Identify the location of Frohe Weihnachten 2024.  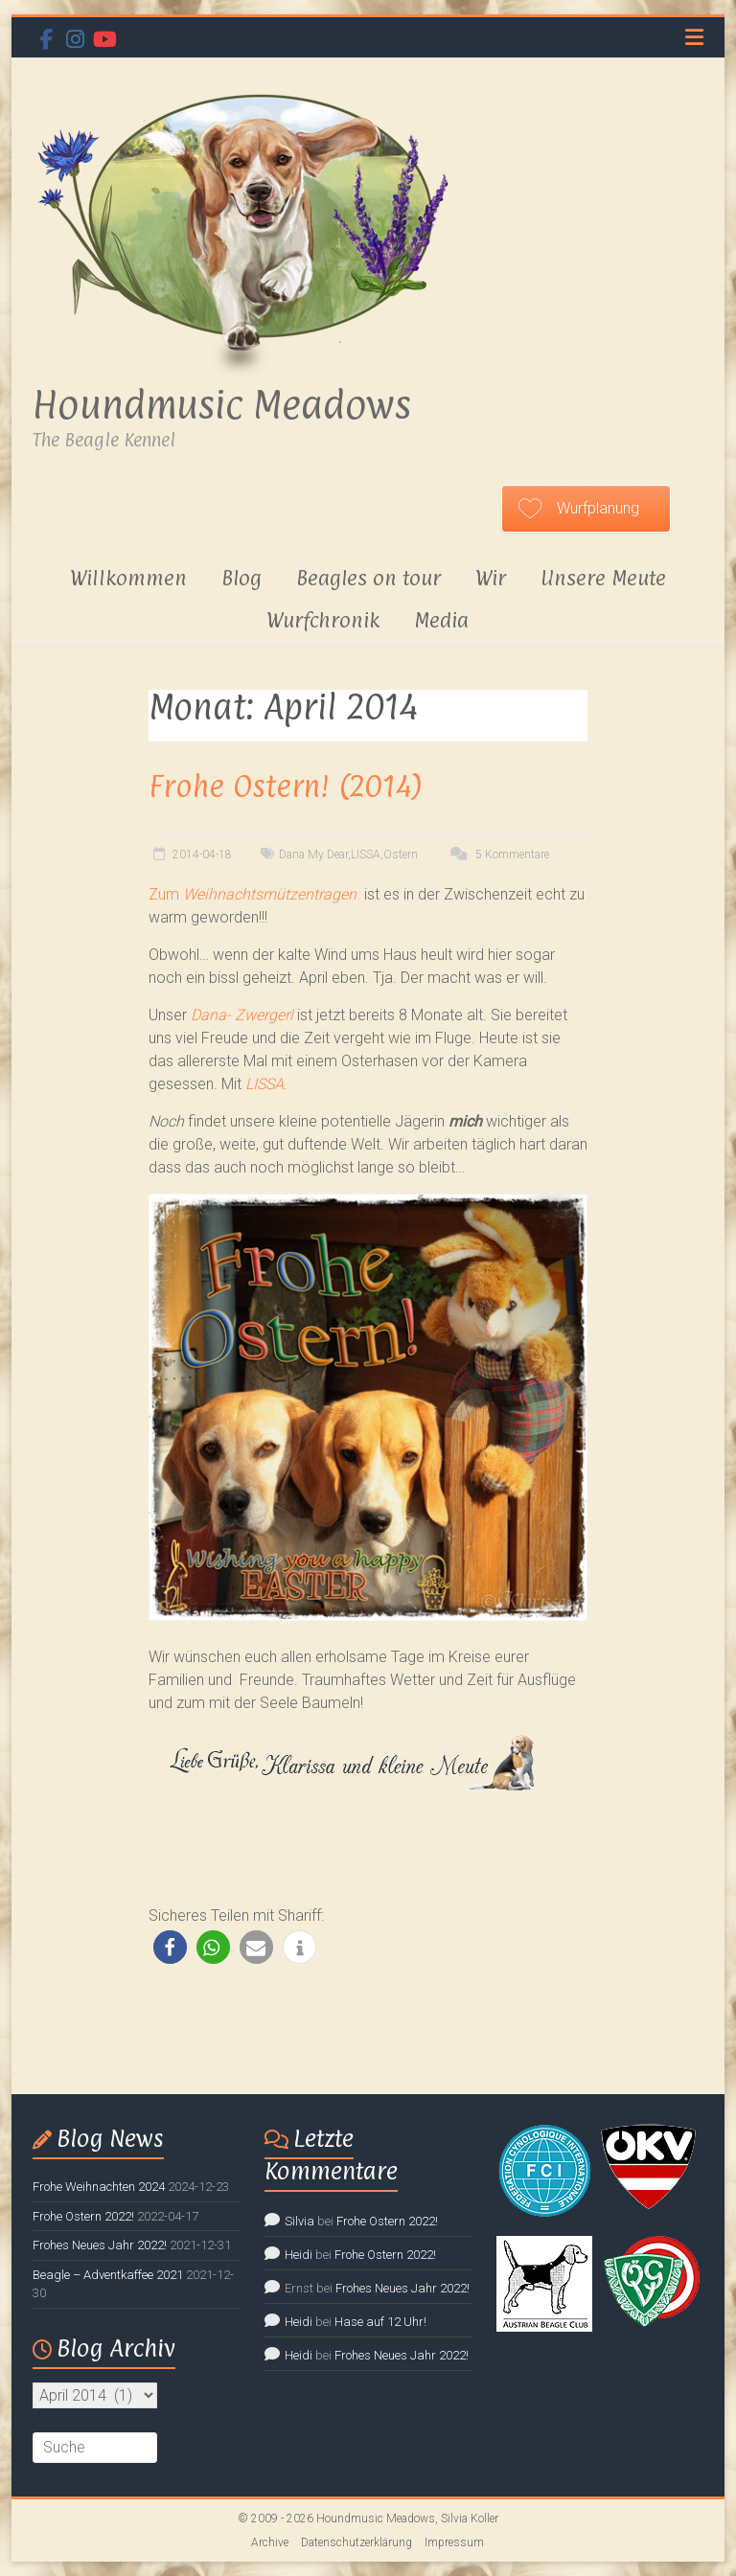
(99, 2186).